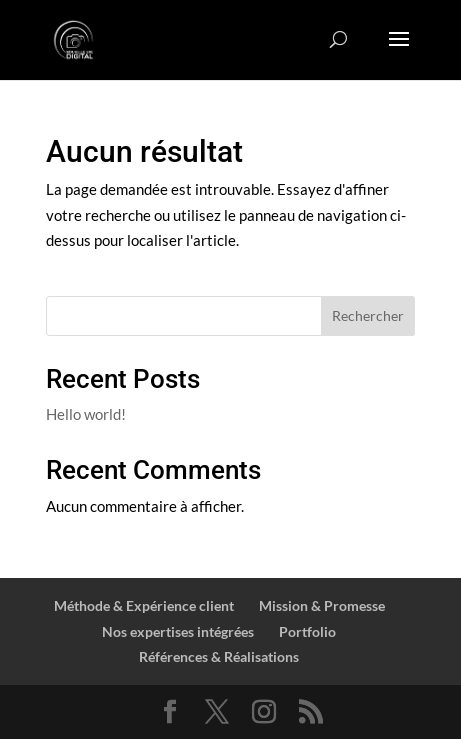  Describe the element at coordinates (86, 414) in the screenshot. I see `Hello world!` at that location.